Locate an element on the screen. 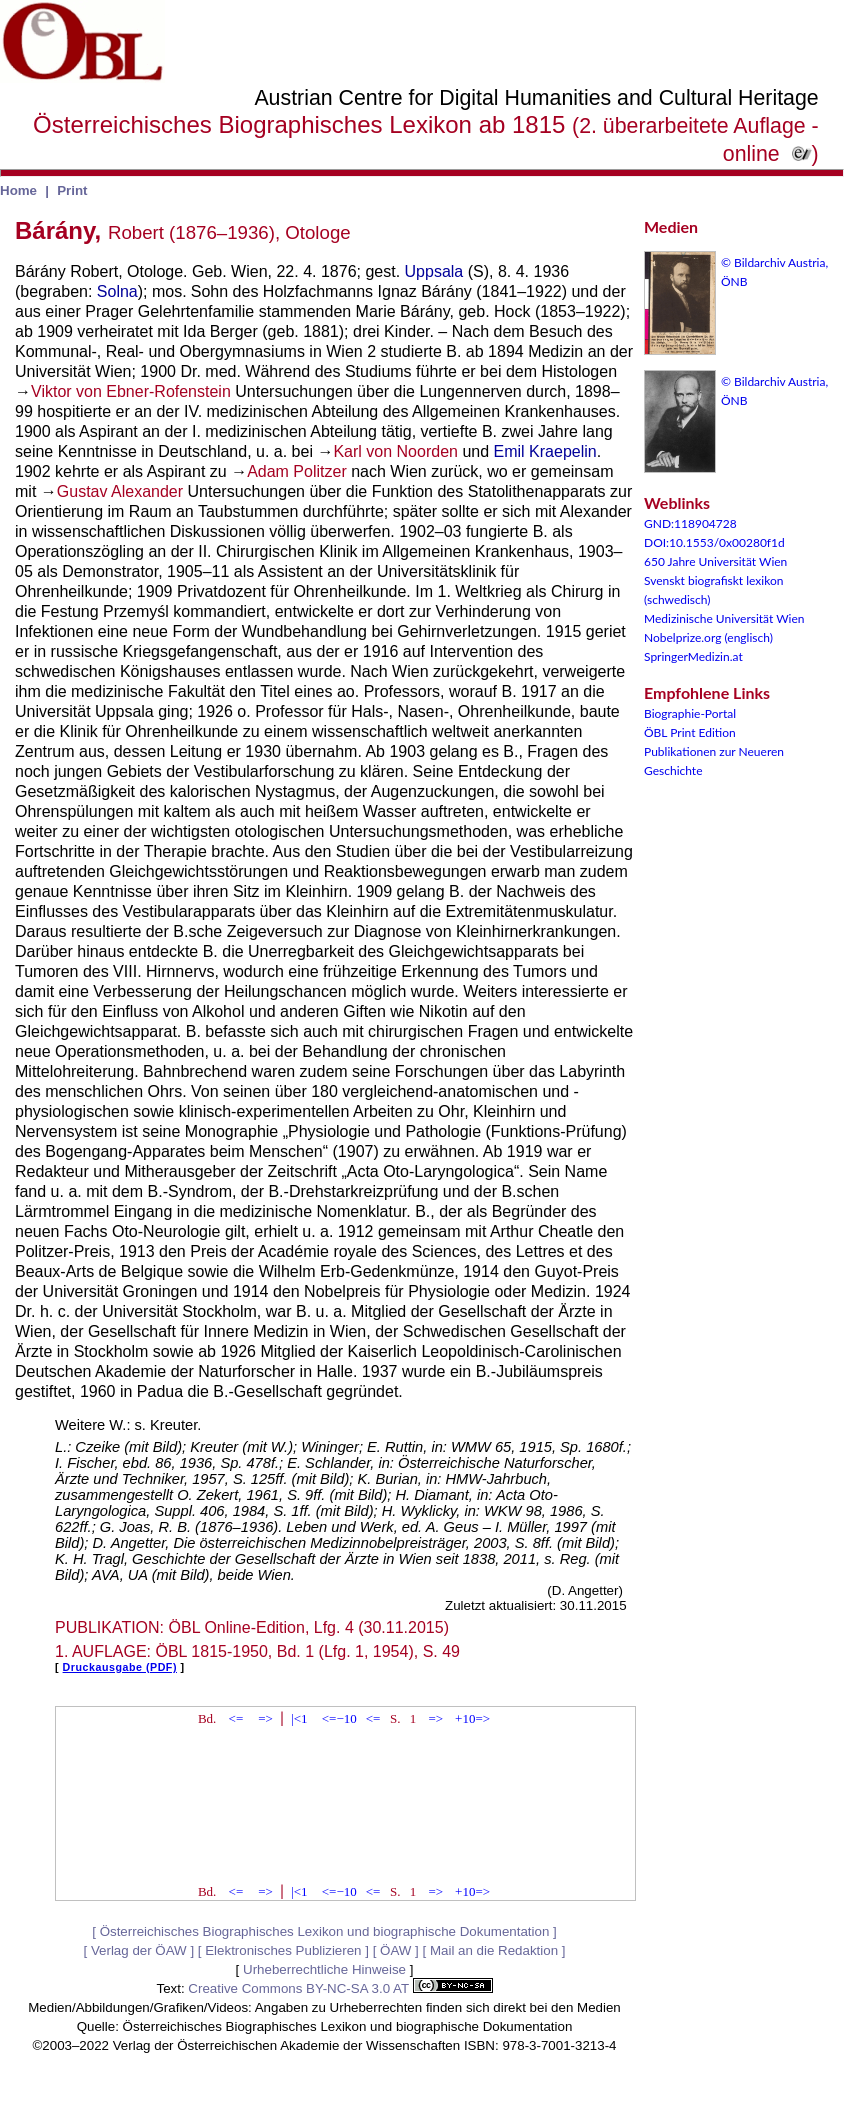 This screenshot has width=844, height=2110. Adam Politzer is located at coordinates (297, 471).